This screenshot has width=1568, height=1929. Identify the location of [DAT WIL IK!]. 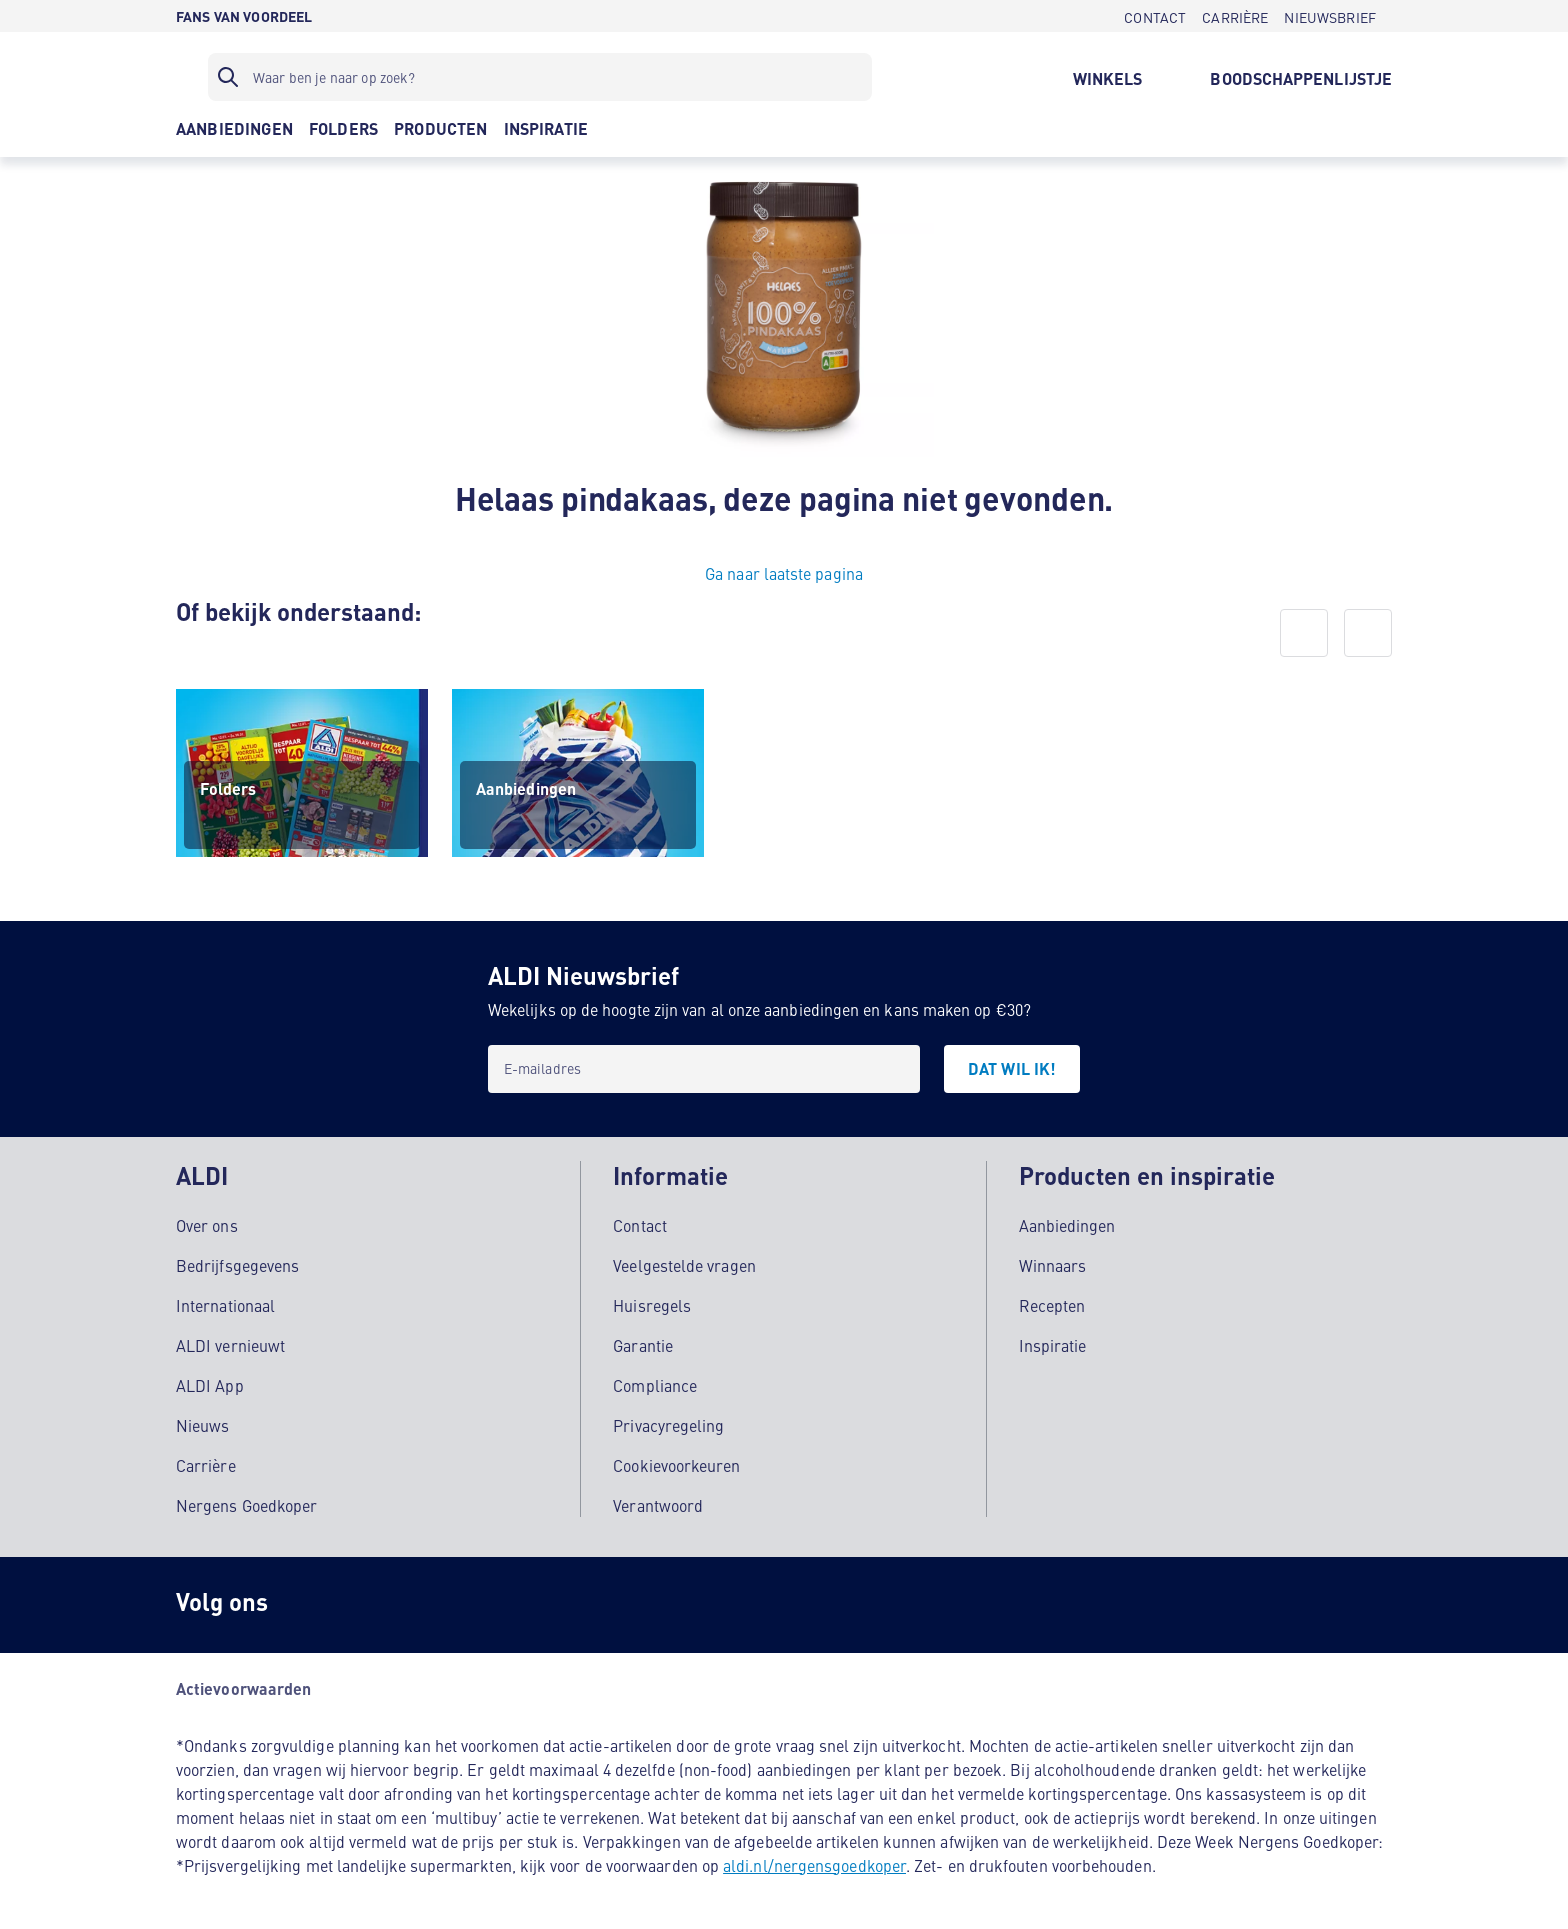
(1012, 1069).